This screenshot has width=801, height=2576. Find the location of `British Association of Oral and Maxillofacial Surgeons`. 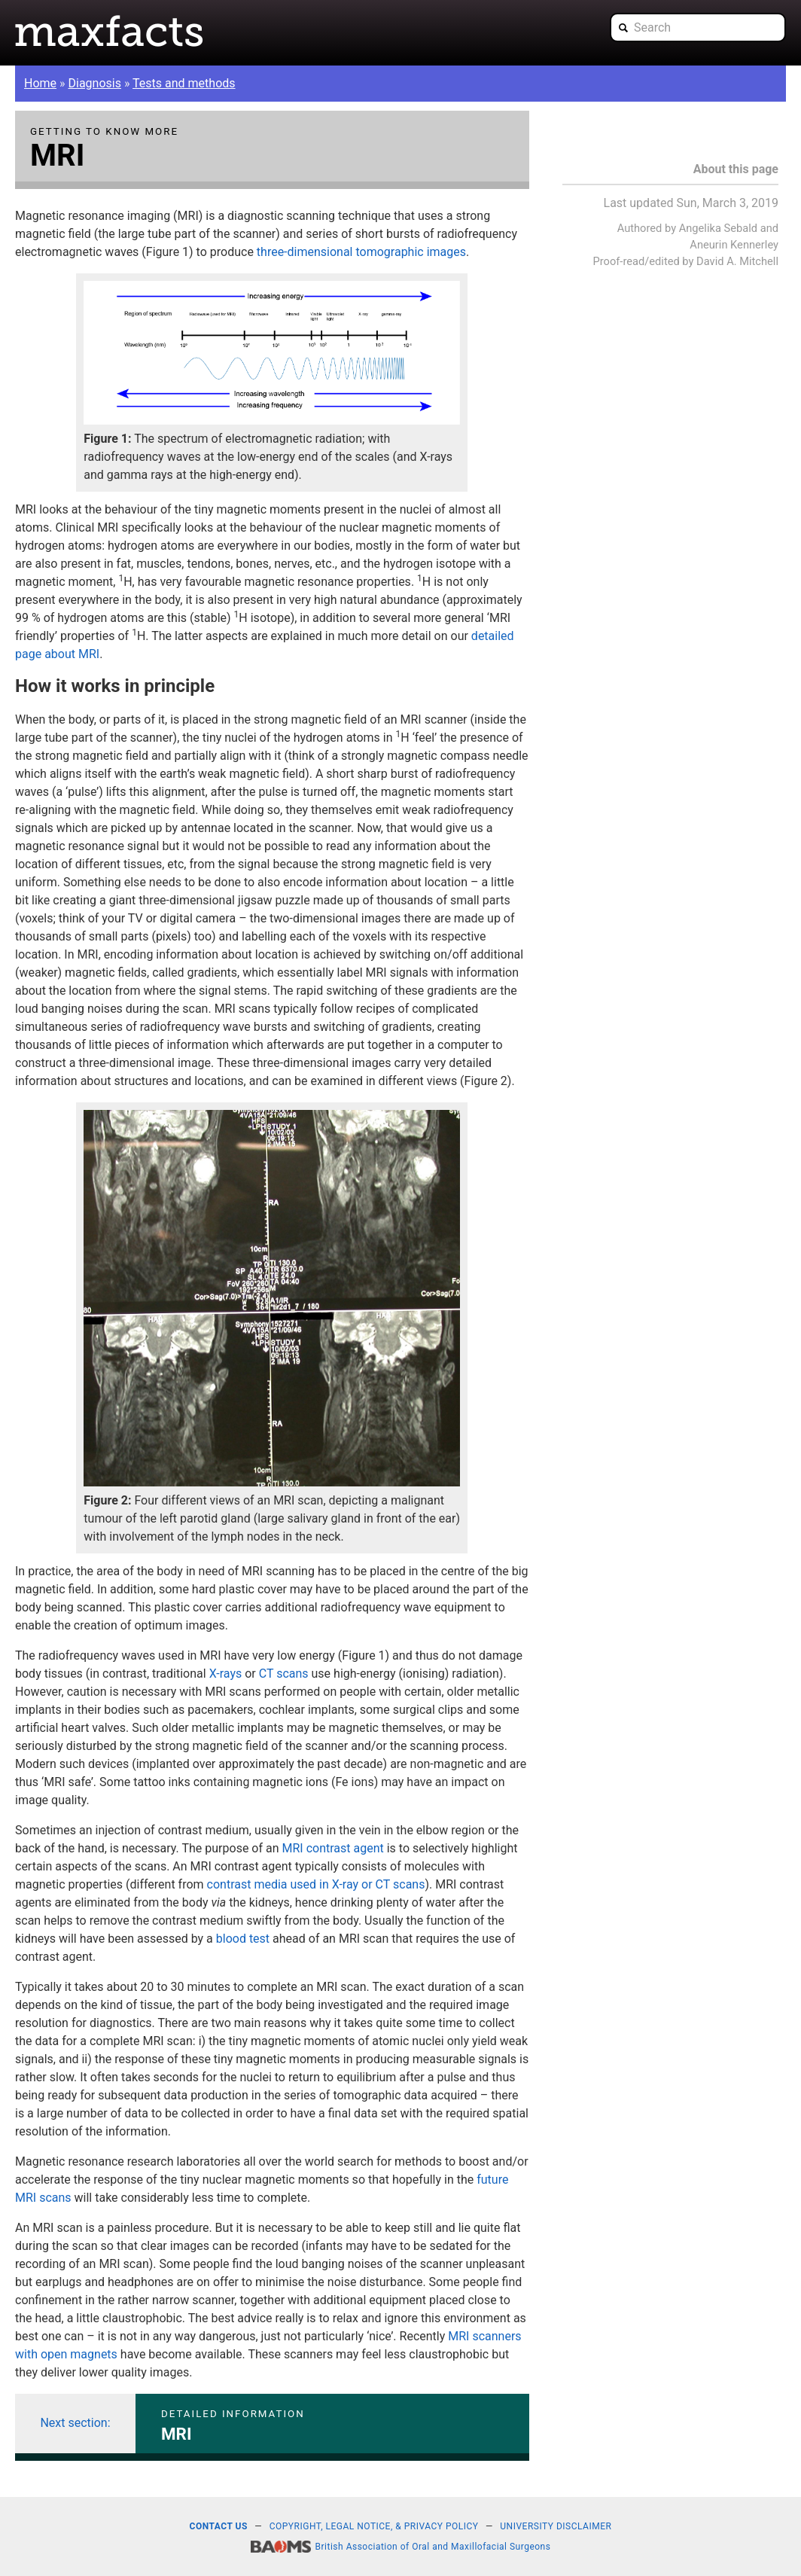

British Association of Oral and Maxillofacial Surgeons is located at coordinates (433, 2546).